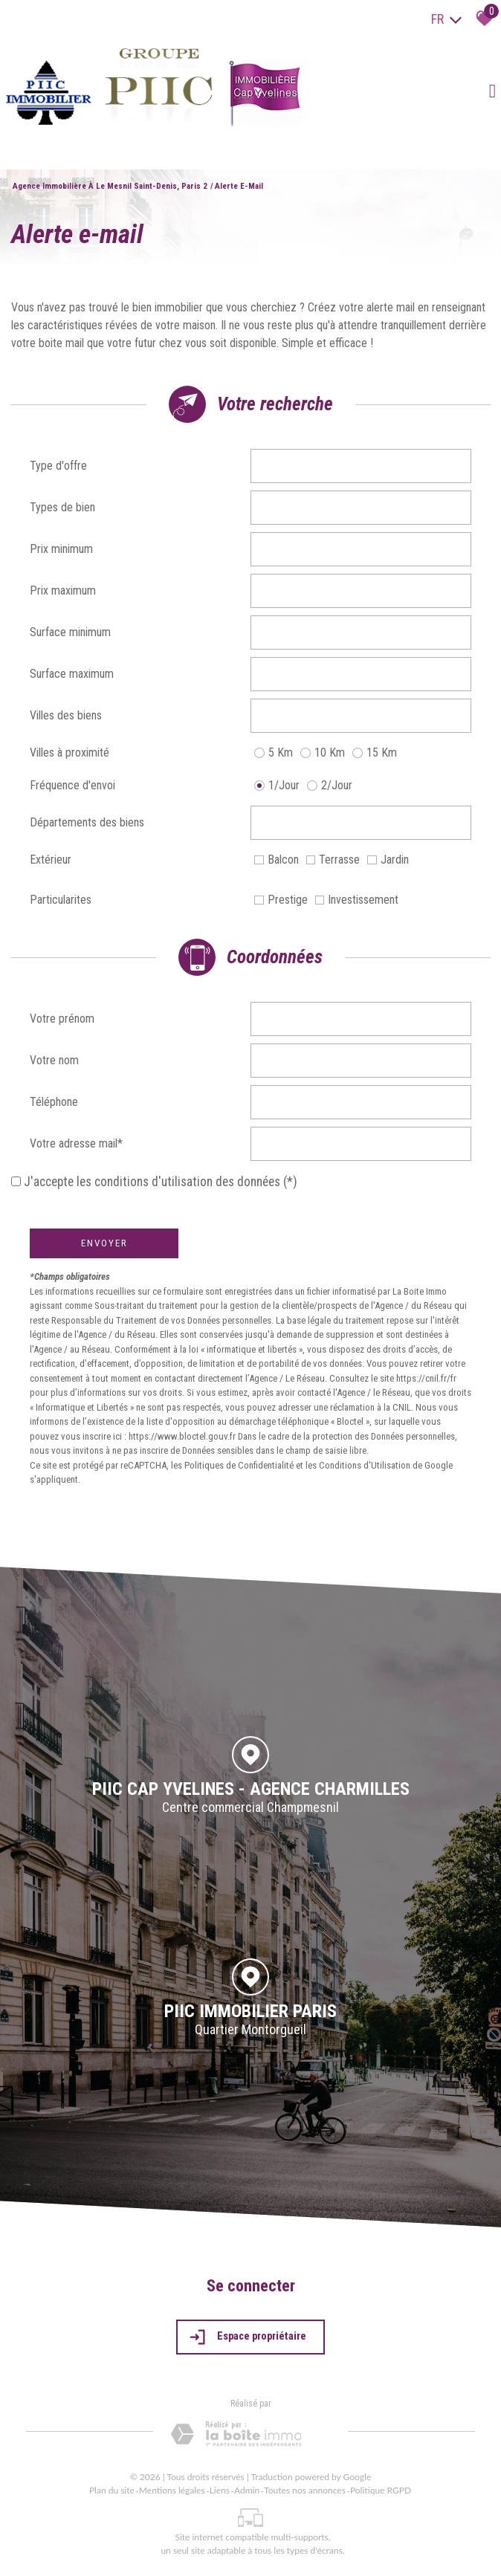 The height and width of the screenshot is (2576, 501). Describe the element at coordinates (360, 466) in the screenshot. I see `[combobox]` at that location.